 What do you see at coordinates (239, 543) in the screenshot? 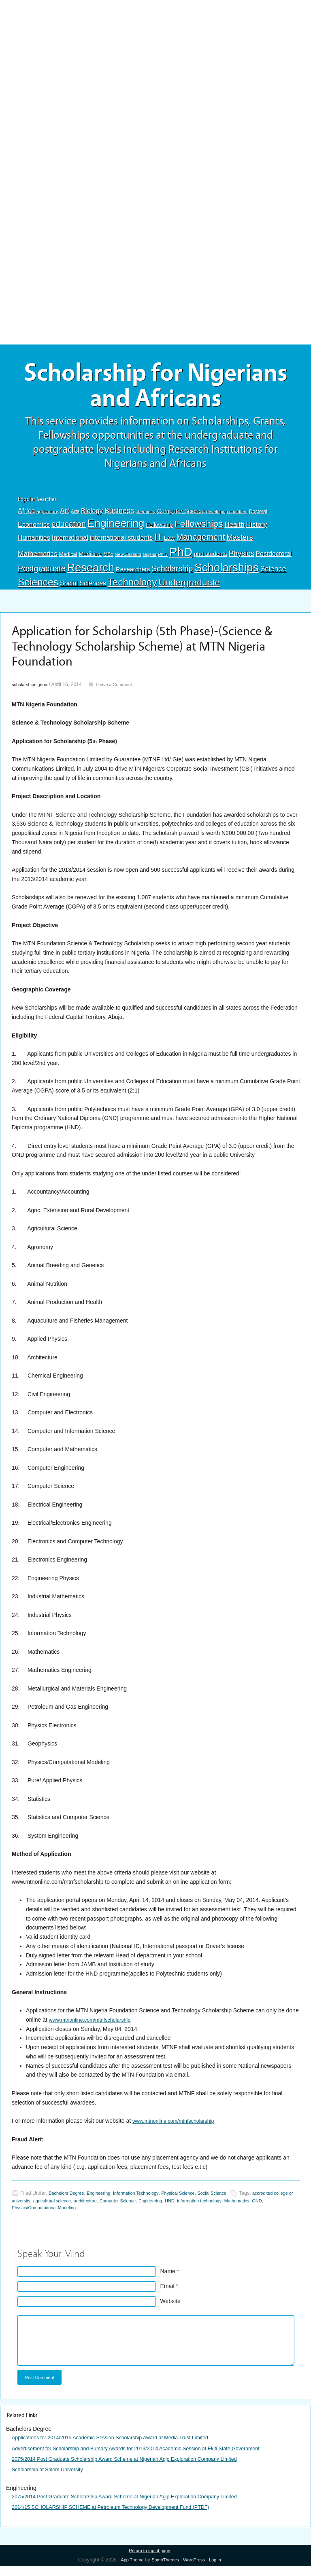
I see `Masters` at bounding box center [239, 543].